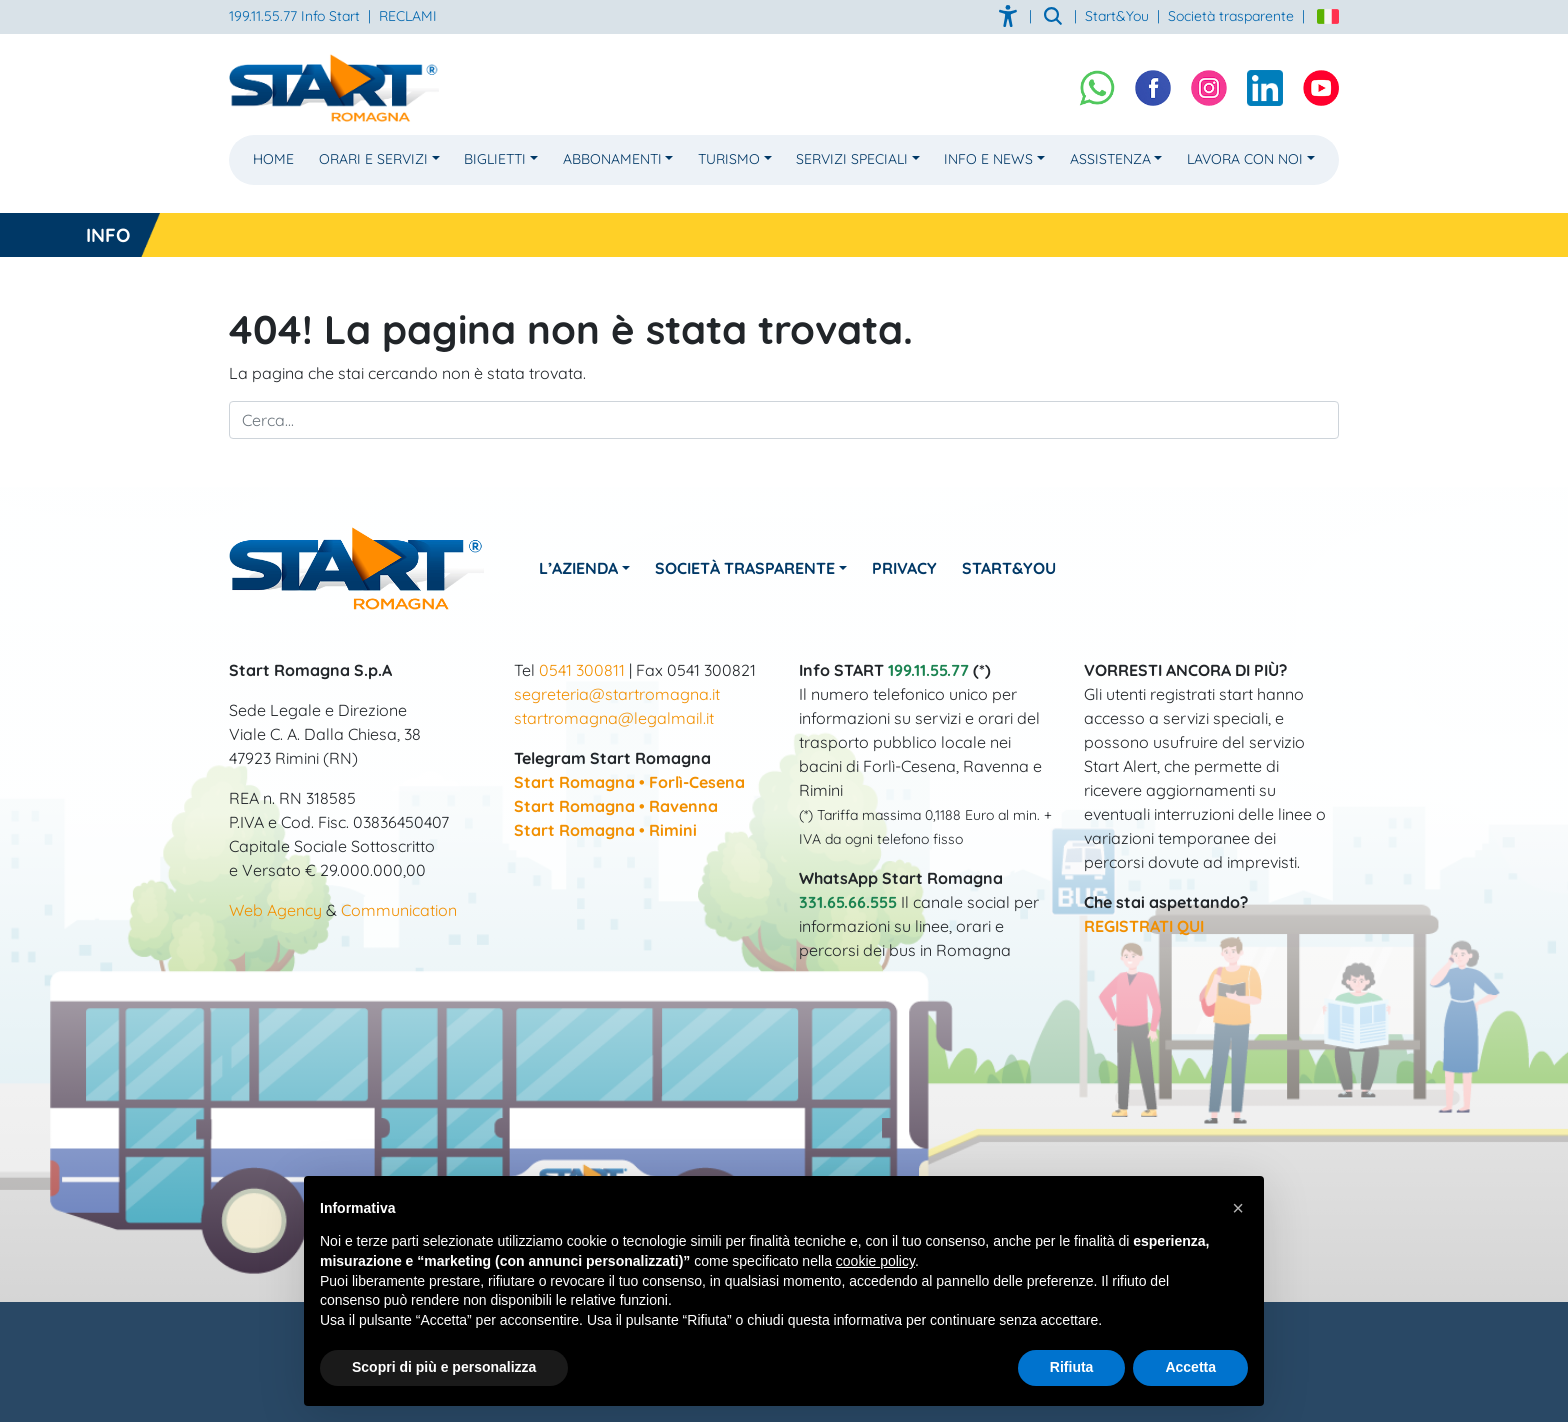 The width and height of the screenshot is (1568, 1422). Describe the element at coordinates (373, 159) in the screenshot. I see `Orari e Servizi` at that location.